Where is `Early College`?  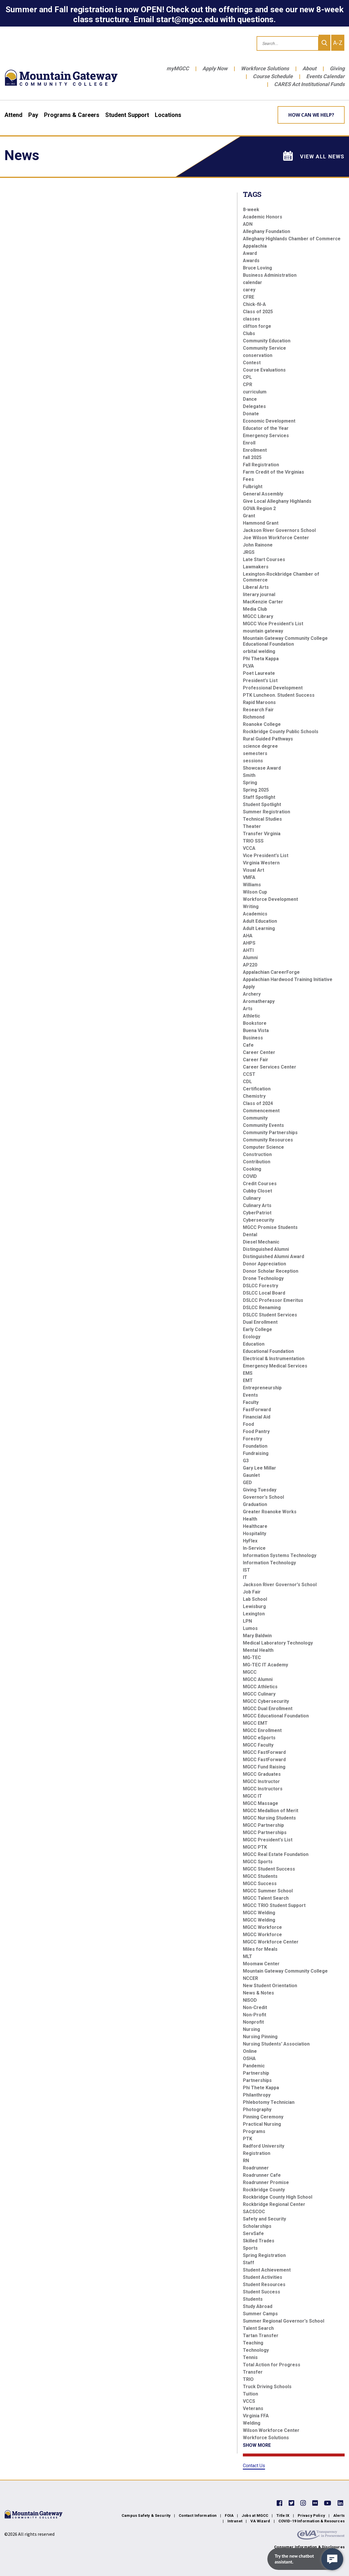 Early College is located at coordinates (257, 1329).